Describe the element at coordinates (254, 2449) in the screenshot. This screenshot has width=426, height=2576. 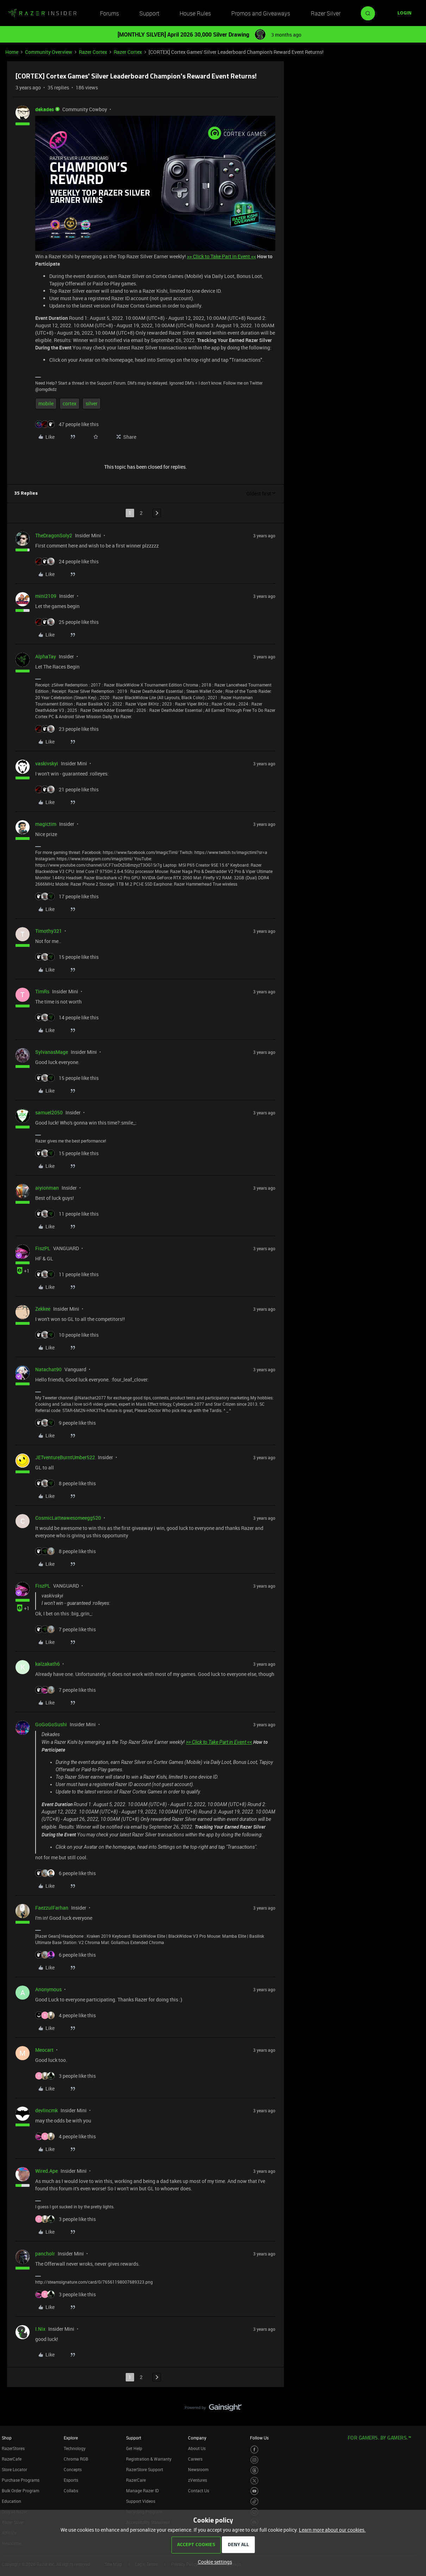
I see `[Visit Razer’s Facebook Page]` at that location.